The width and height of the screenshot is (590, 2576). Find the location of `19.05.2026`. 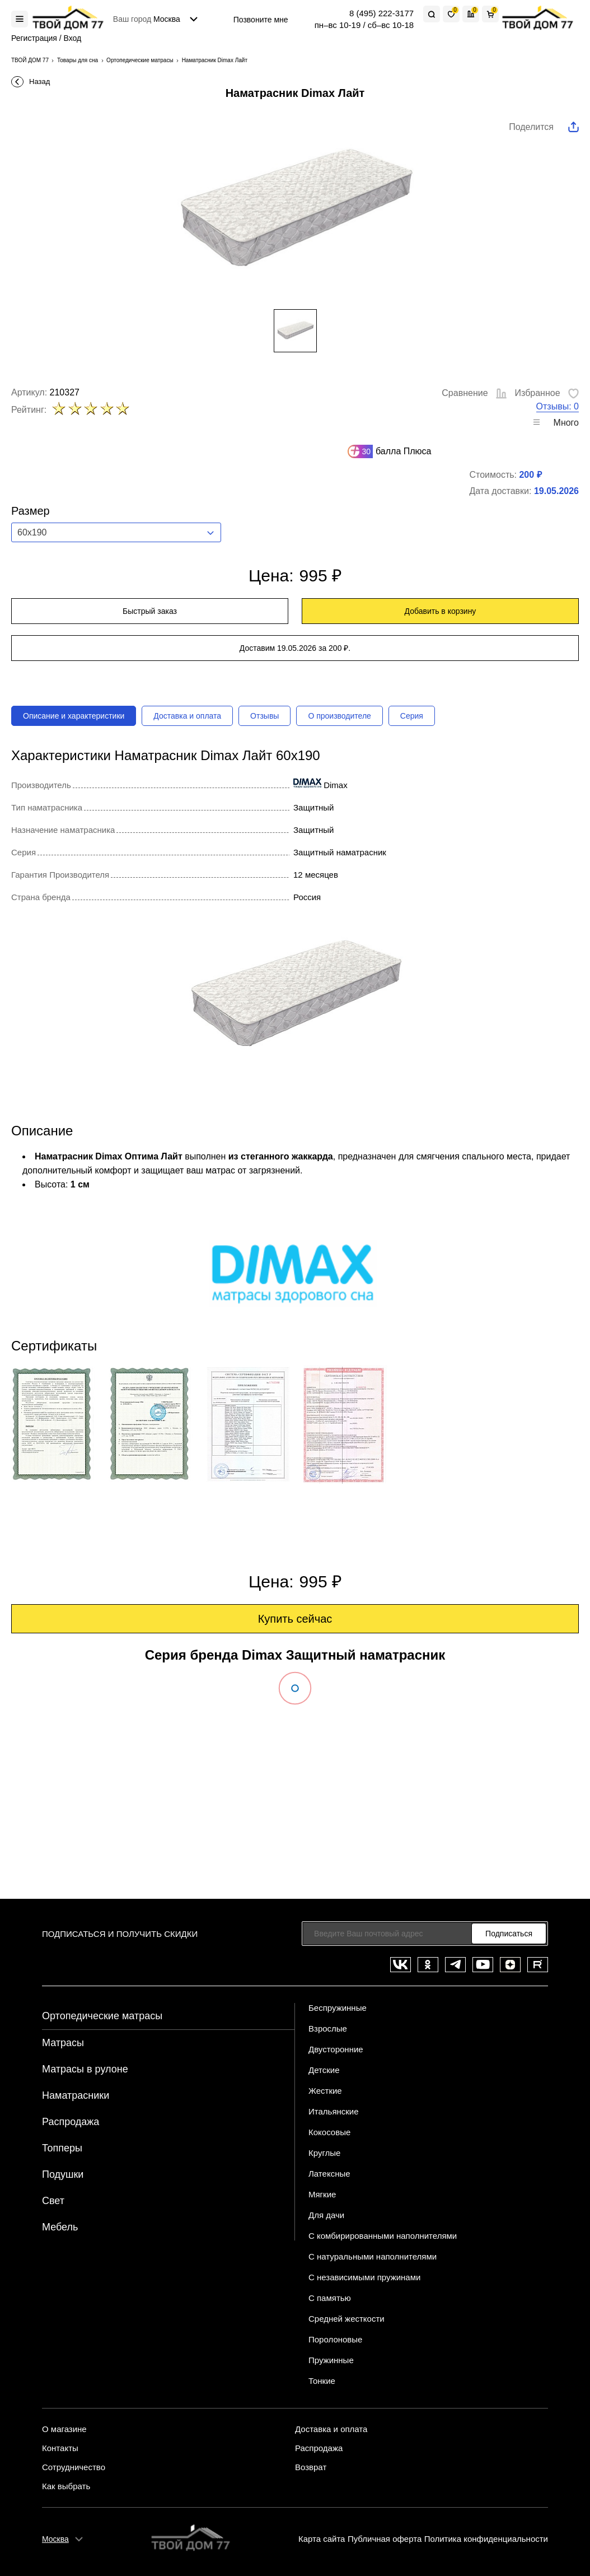

19.05.2026 is located at coordinates (556, 491).